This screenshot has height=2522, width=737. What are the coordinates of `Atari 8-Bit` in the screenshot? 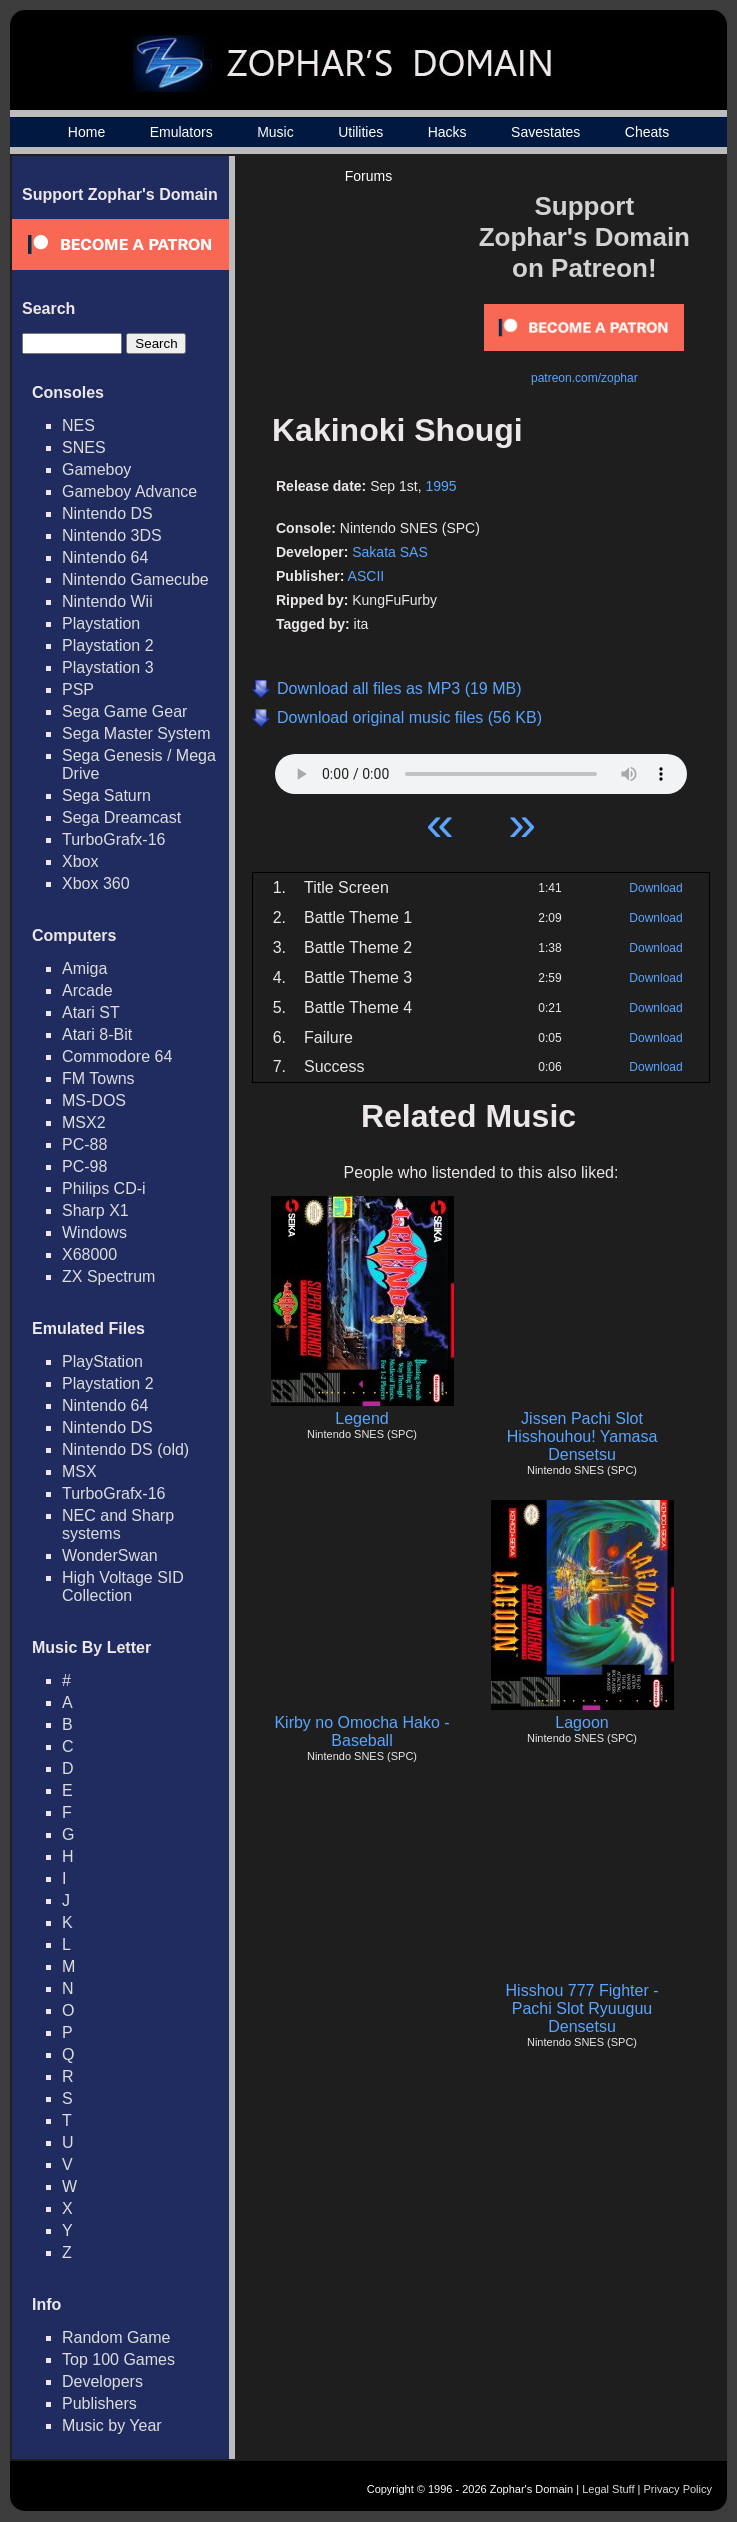 It's located at (97, 1034).